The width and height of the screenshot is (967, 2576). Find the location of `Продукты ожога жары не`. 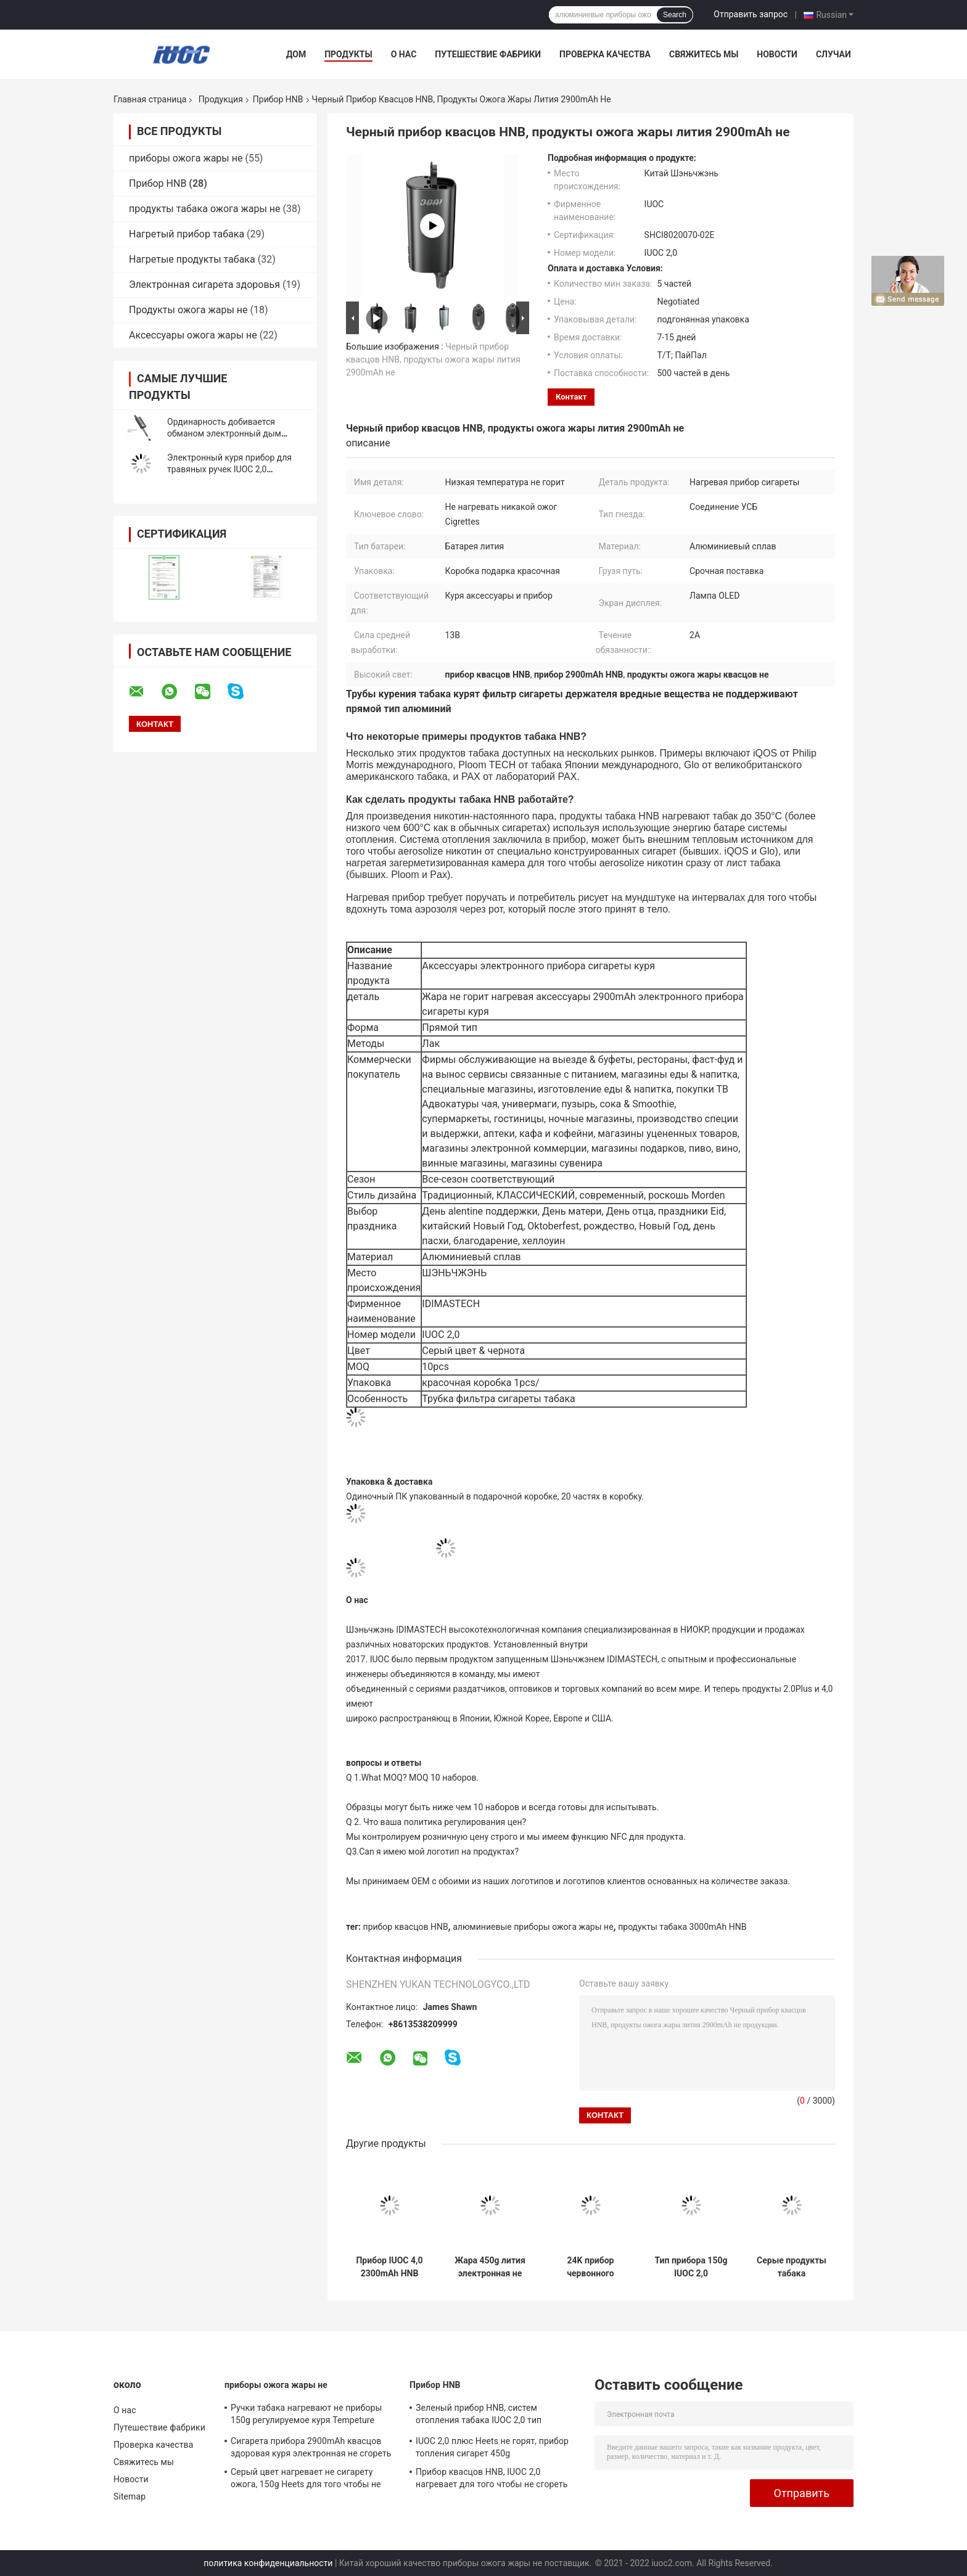

Продукты ожога жары не is located at coordinates (188, 310).